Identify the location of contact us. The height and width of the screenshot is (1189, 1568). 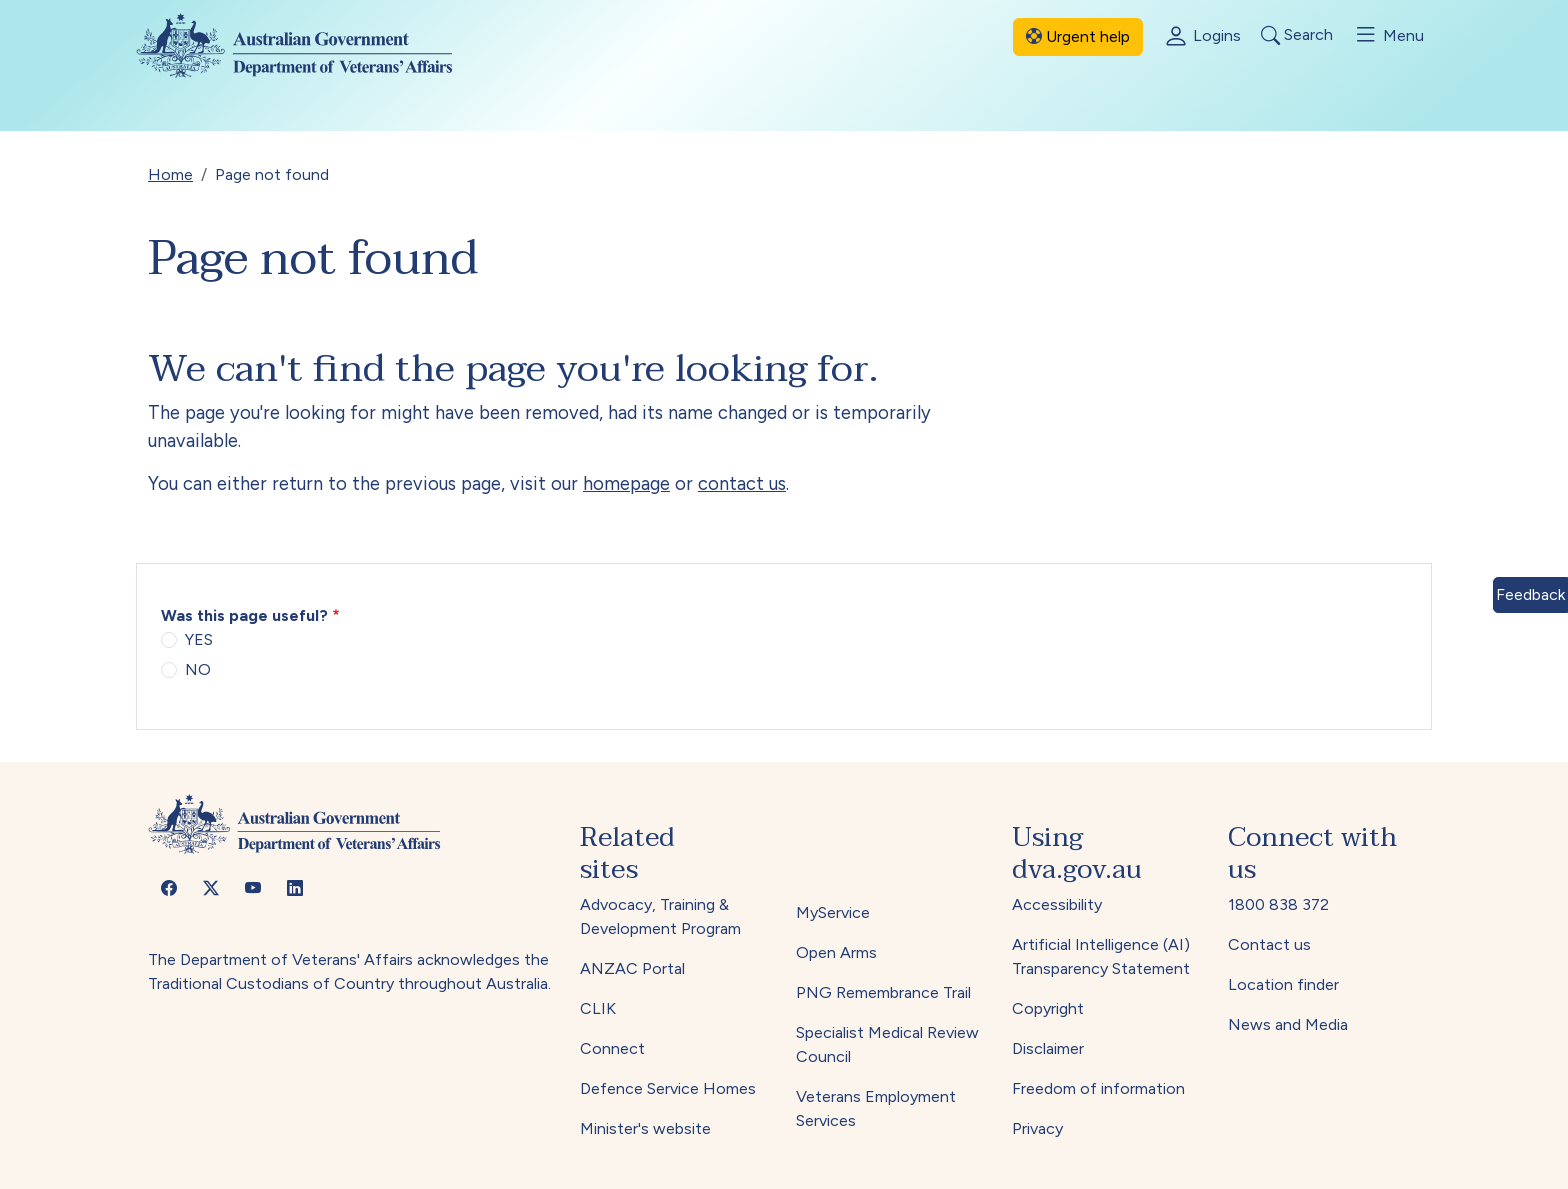
(742, 484).